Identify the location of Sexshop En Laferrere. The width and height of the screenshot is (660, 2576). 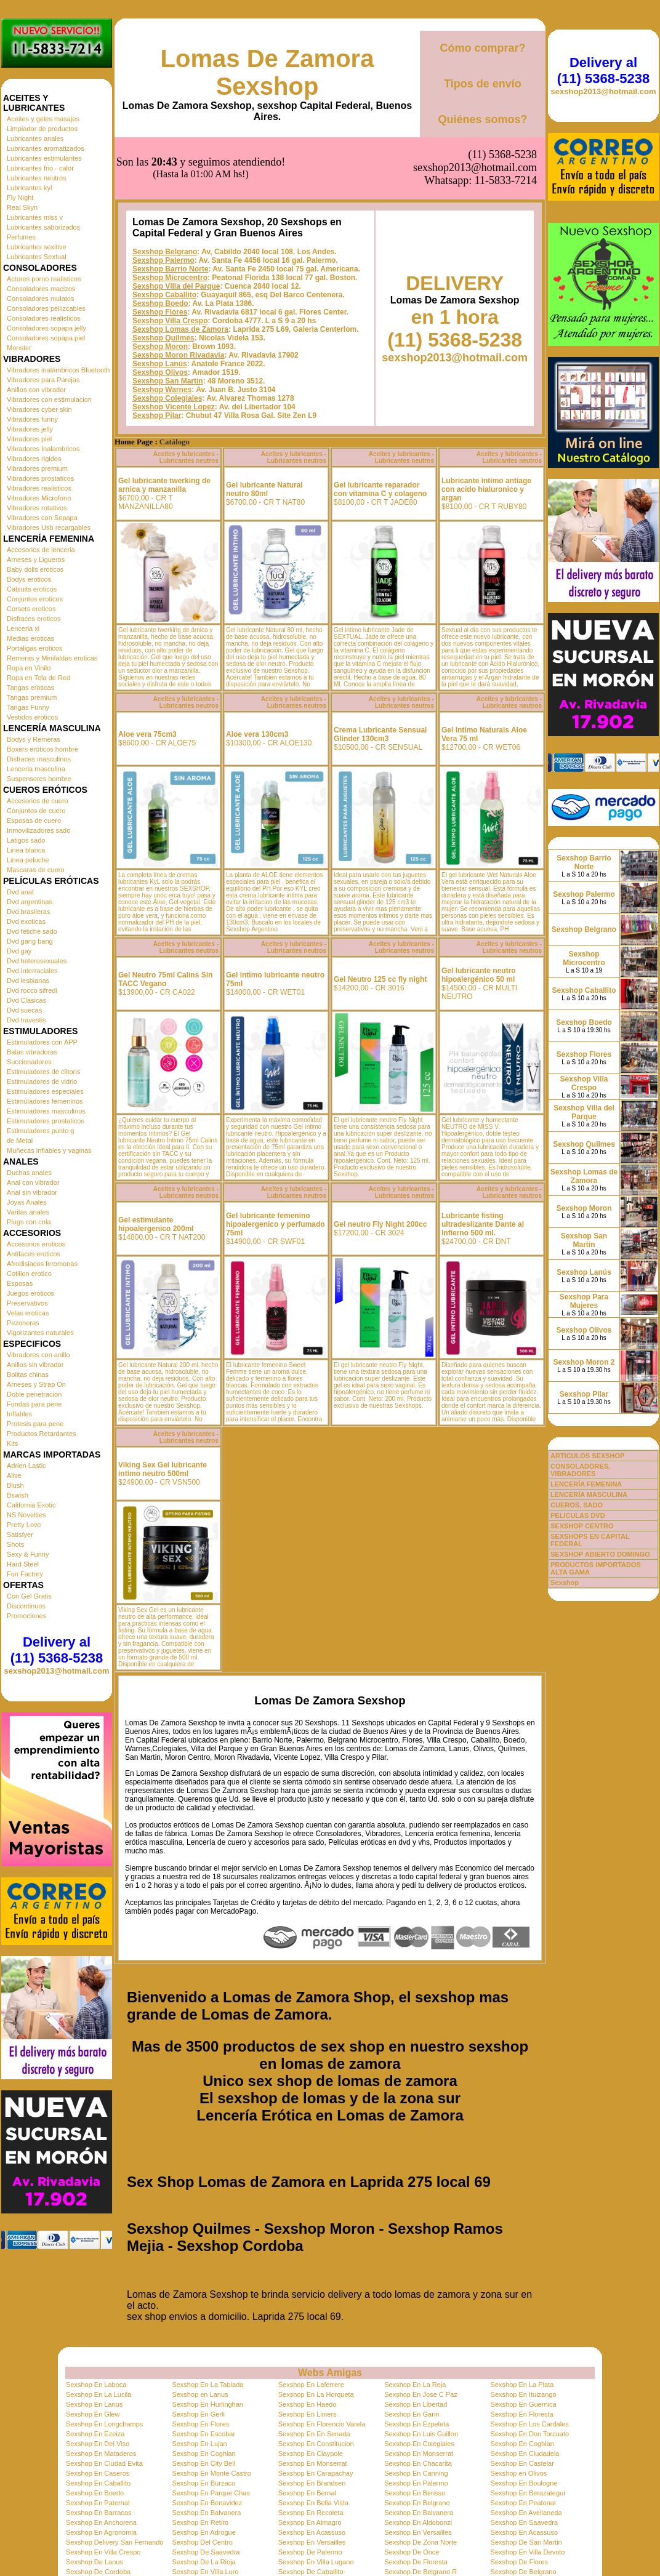
(311, 2384).